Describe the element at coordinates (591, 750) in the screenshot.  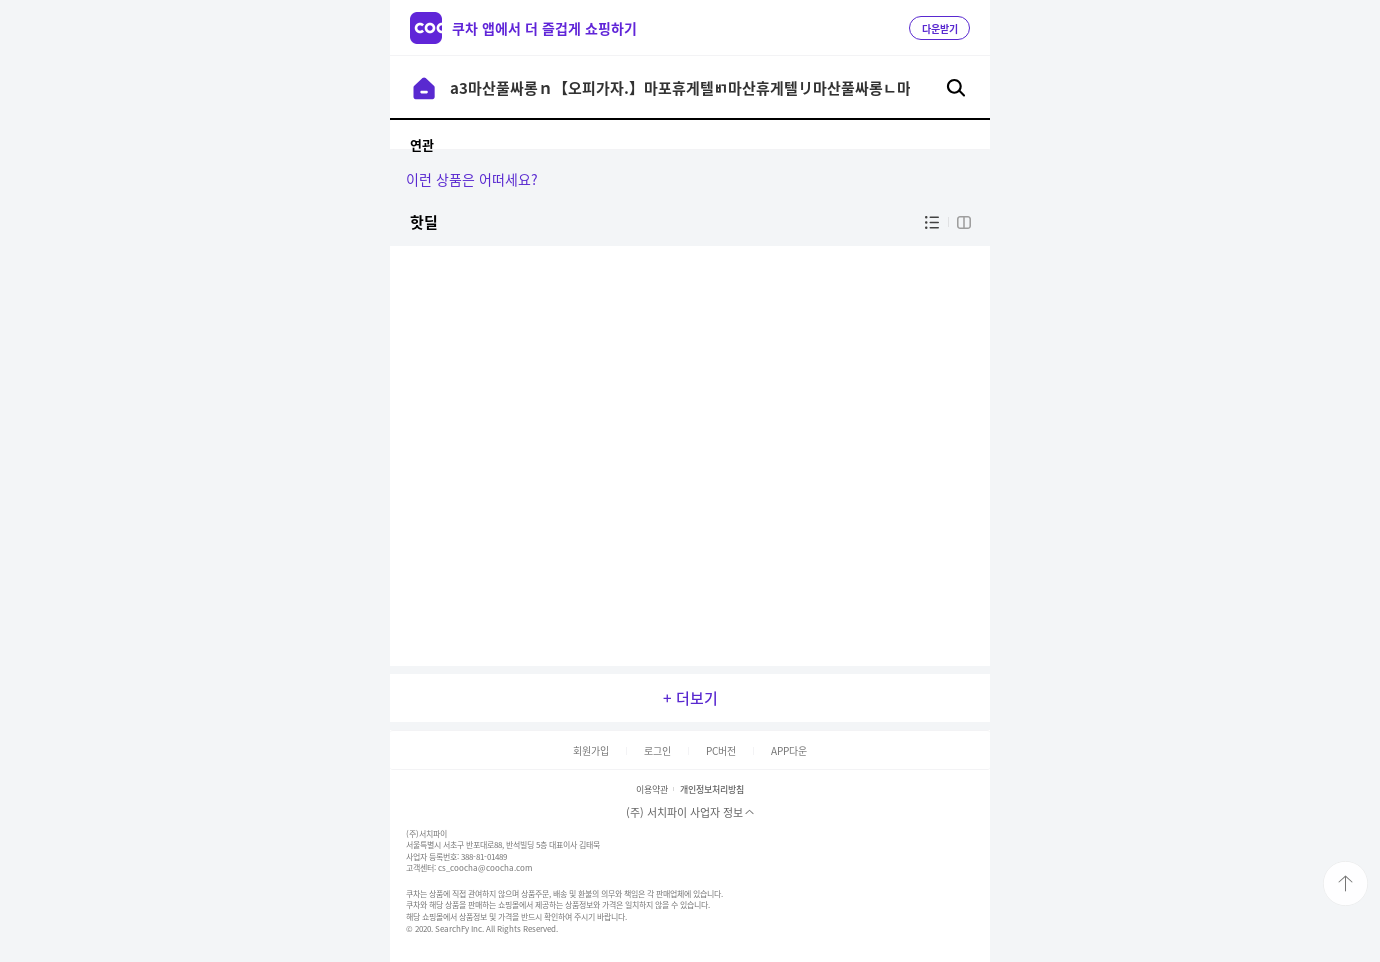
I see `회원가입` at that location.